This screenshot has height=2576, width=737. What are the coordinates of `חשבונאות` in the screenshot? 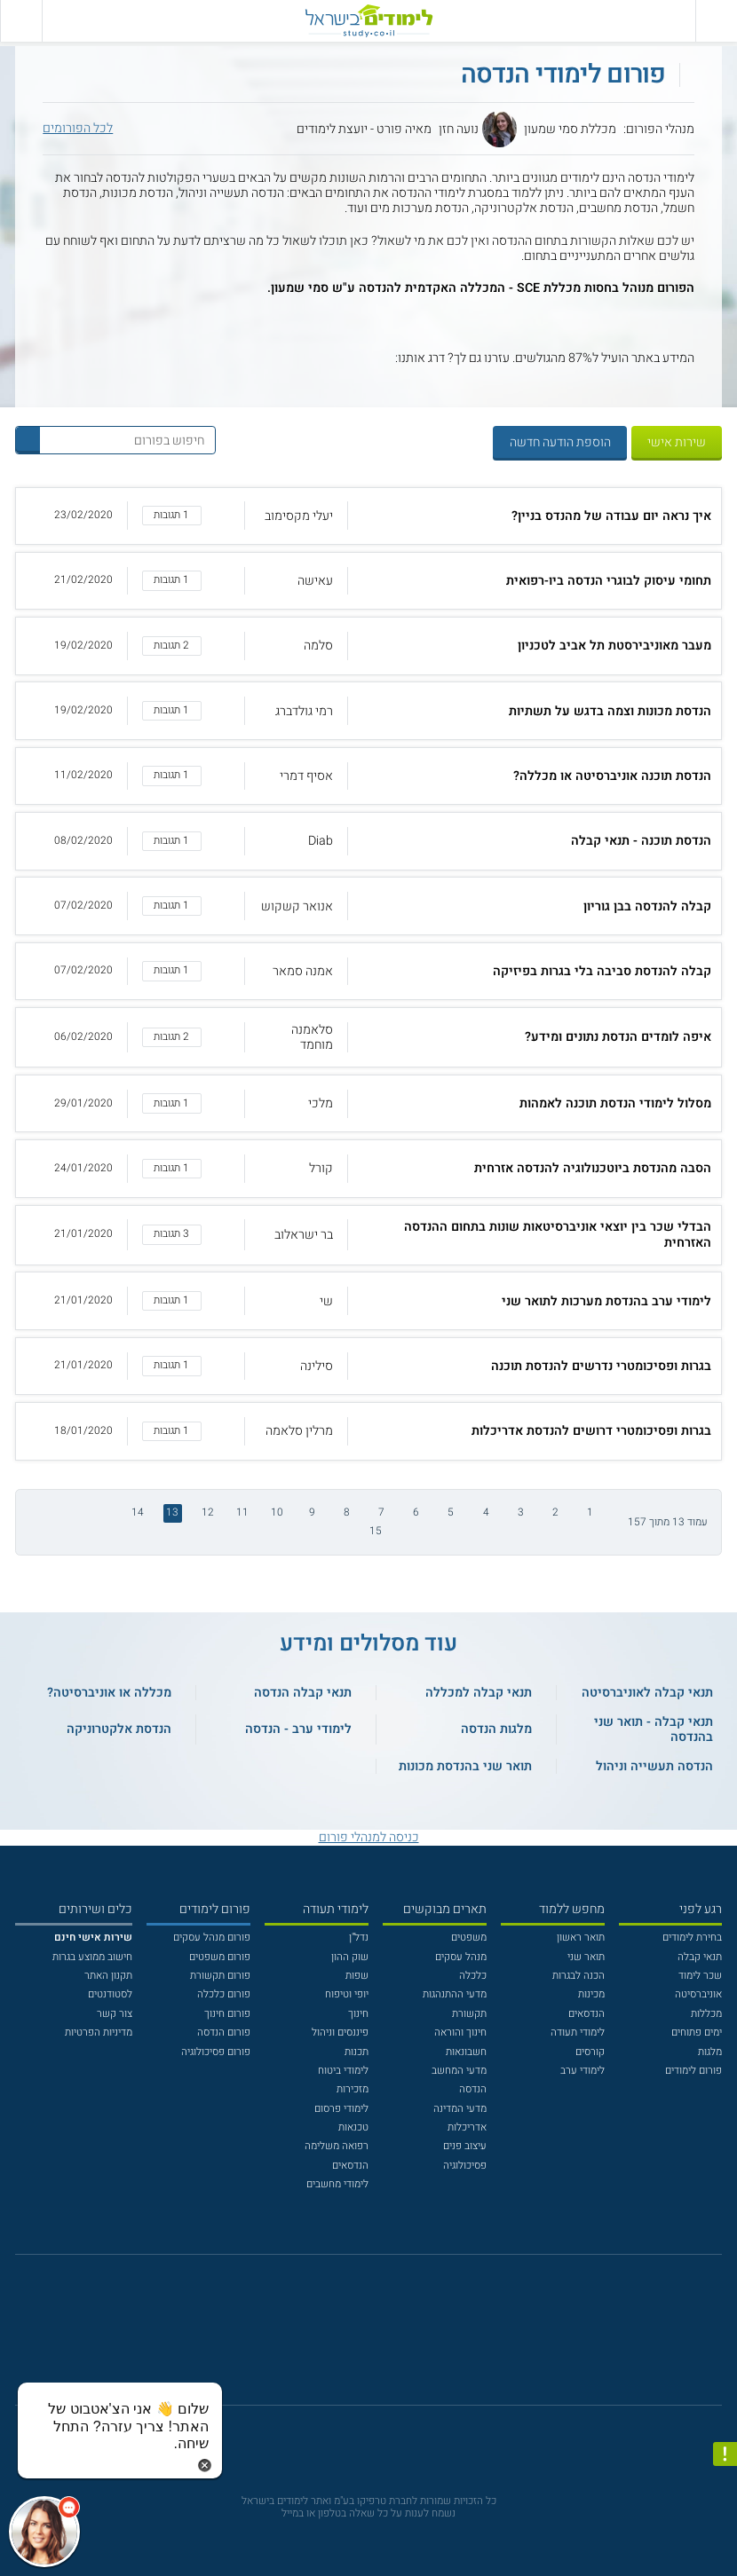 It's located at (466, 2052).